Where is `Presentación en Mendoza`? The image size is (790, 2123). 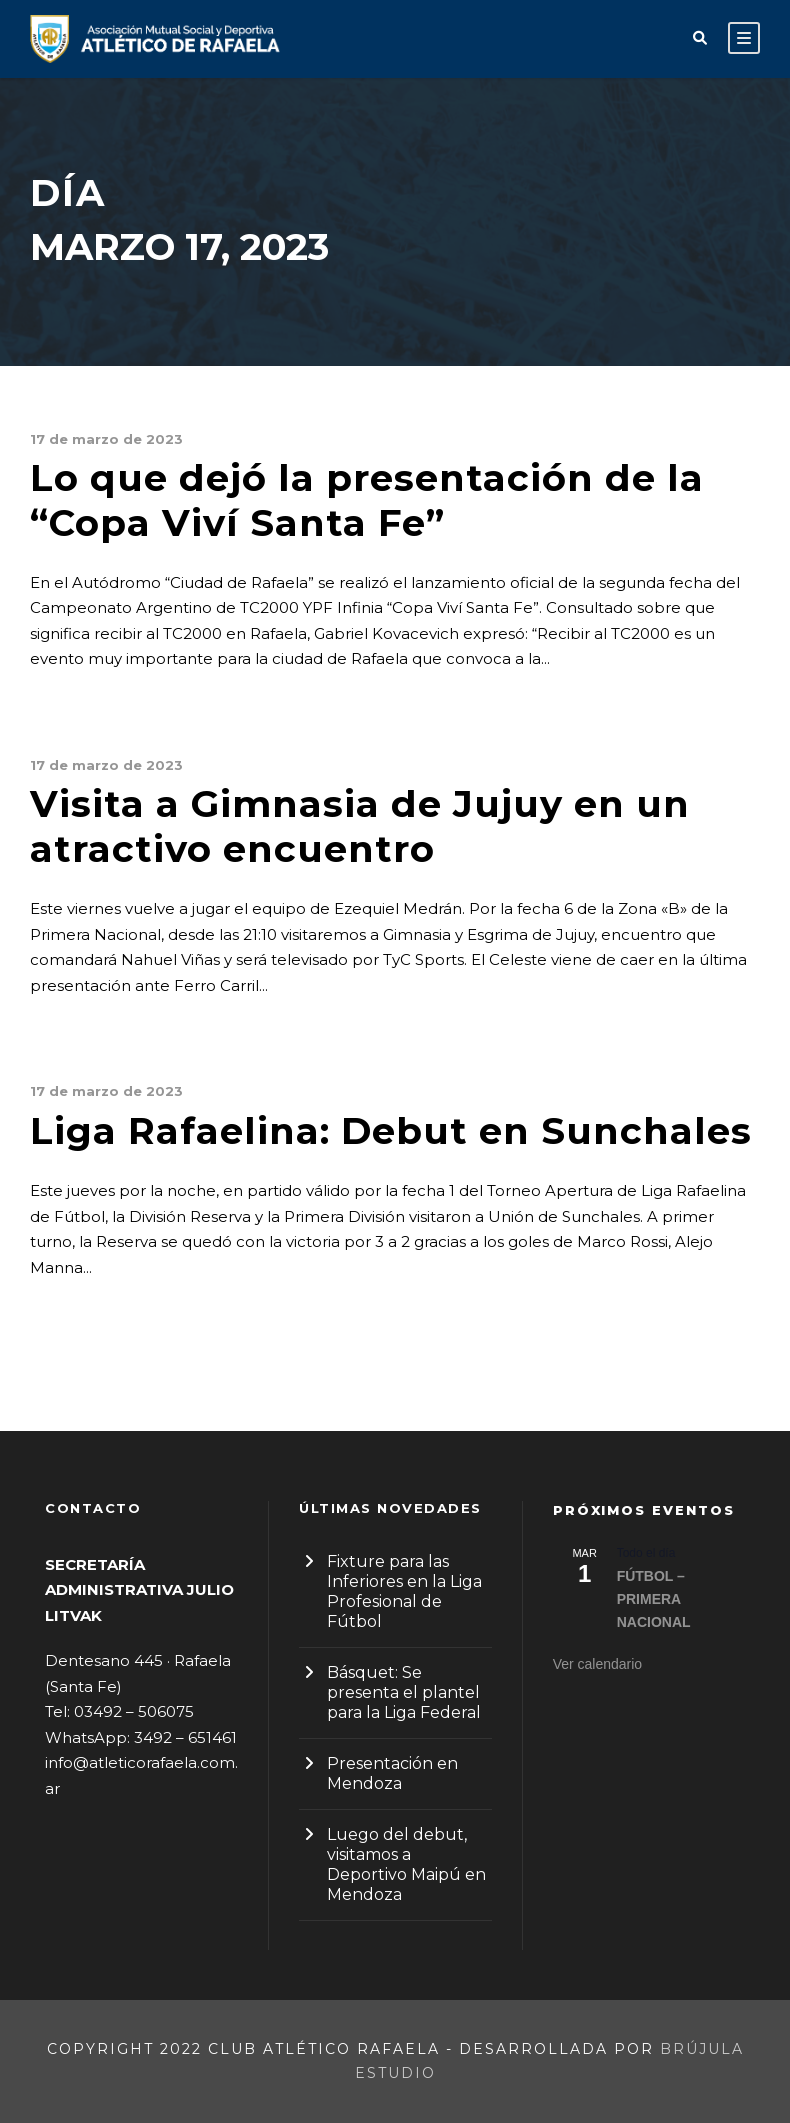 Presentación en Mendoza is located at coordinates (392, 1773).